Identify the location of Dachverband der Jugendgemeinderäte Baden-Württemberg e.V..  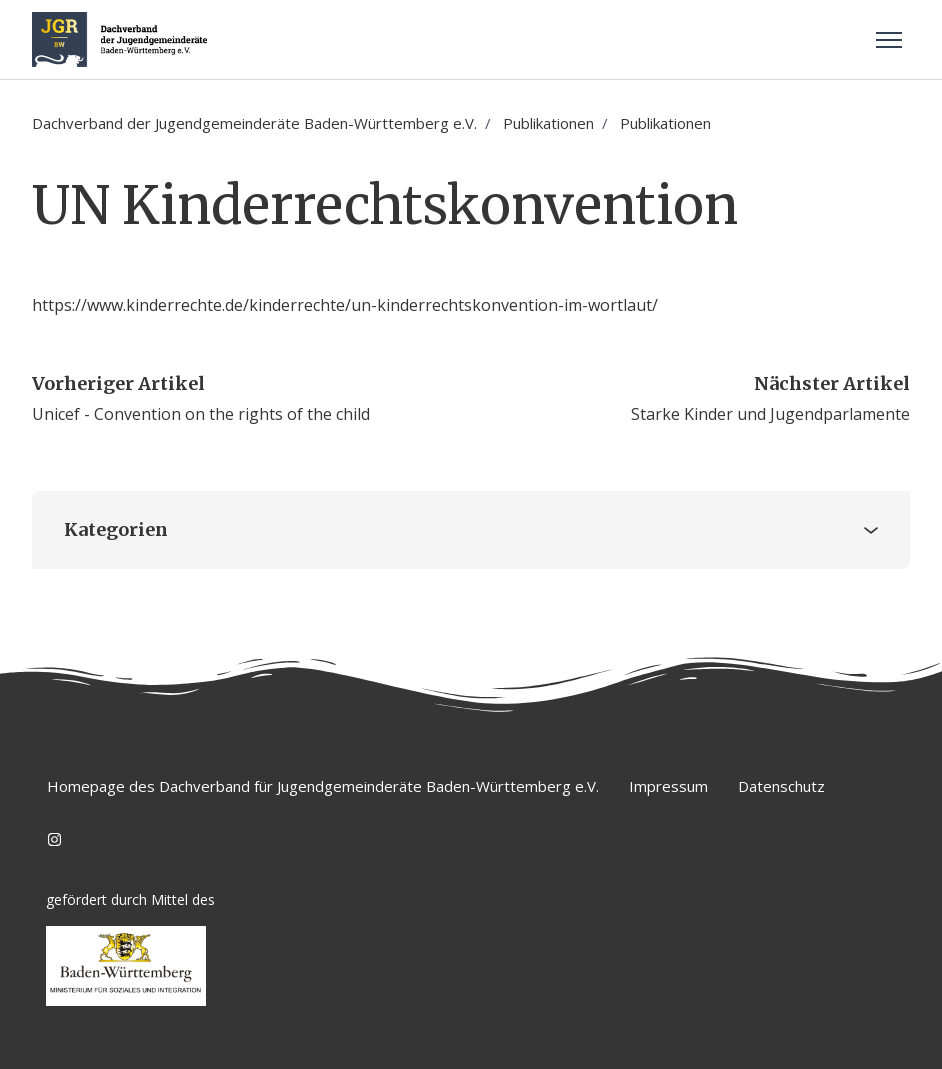
(254, 123).